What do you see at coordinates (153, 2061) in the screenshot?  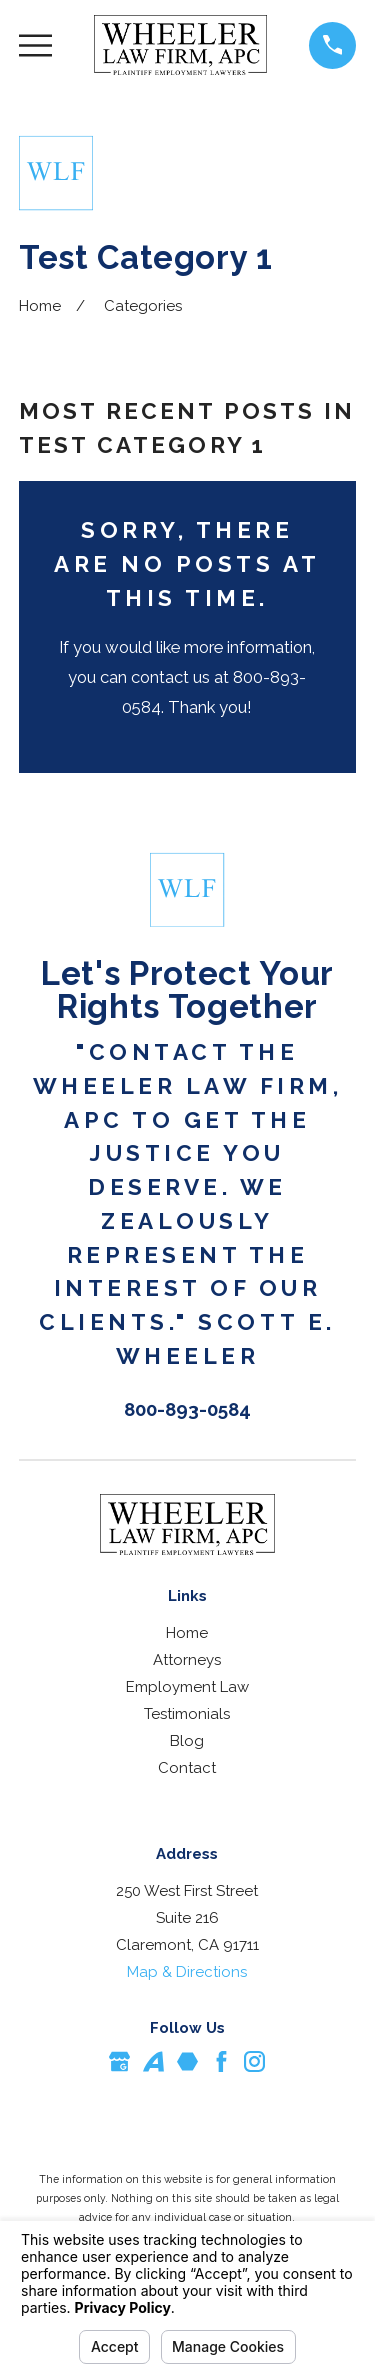 I see `[Avvo]` at bounding box center [153, 2061].